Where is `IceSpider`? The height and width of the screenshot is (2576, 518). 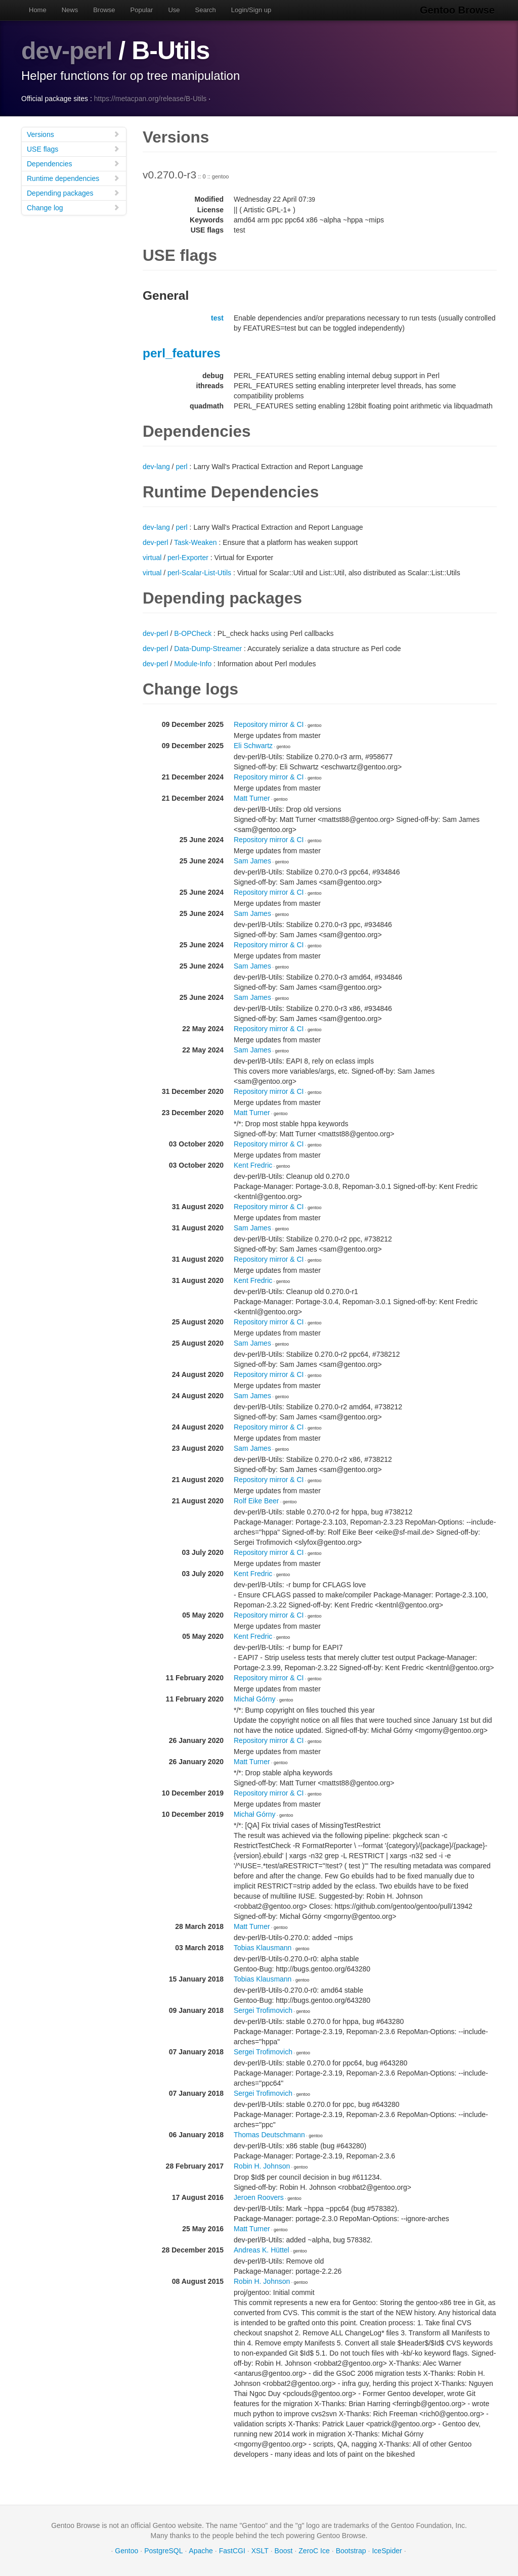 IceSpider is located at coordinates (387, 2551).